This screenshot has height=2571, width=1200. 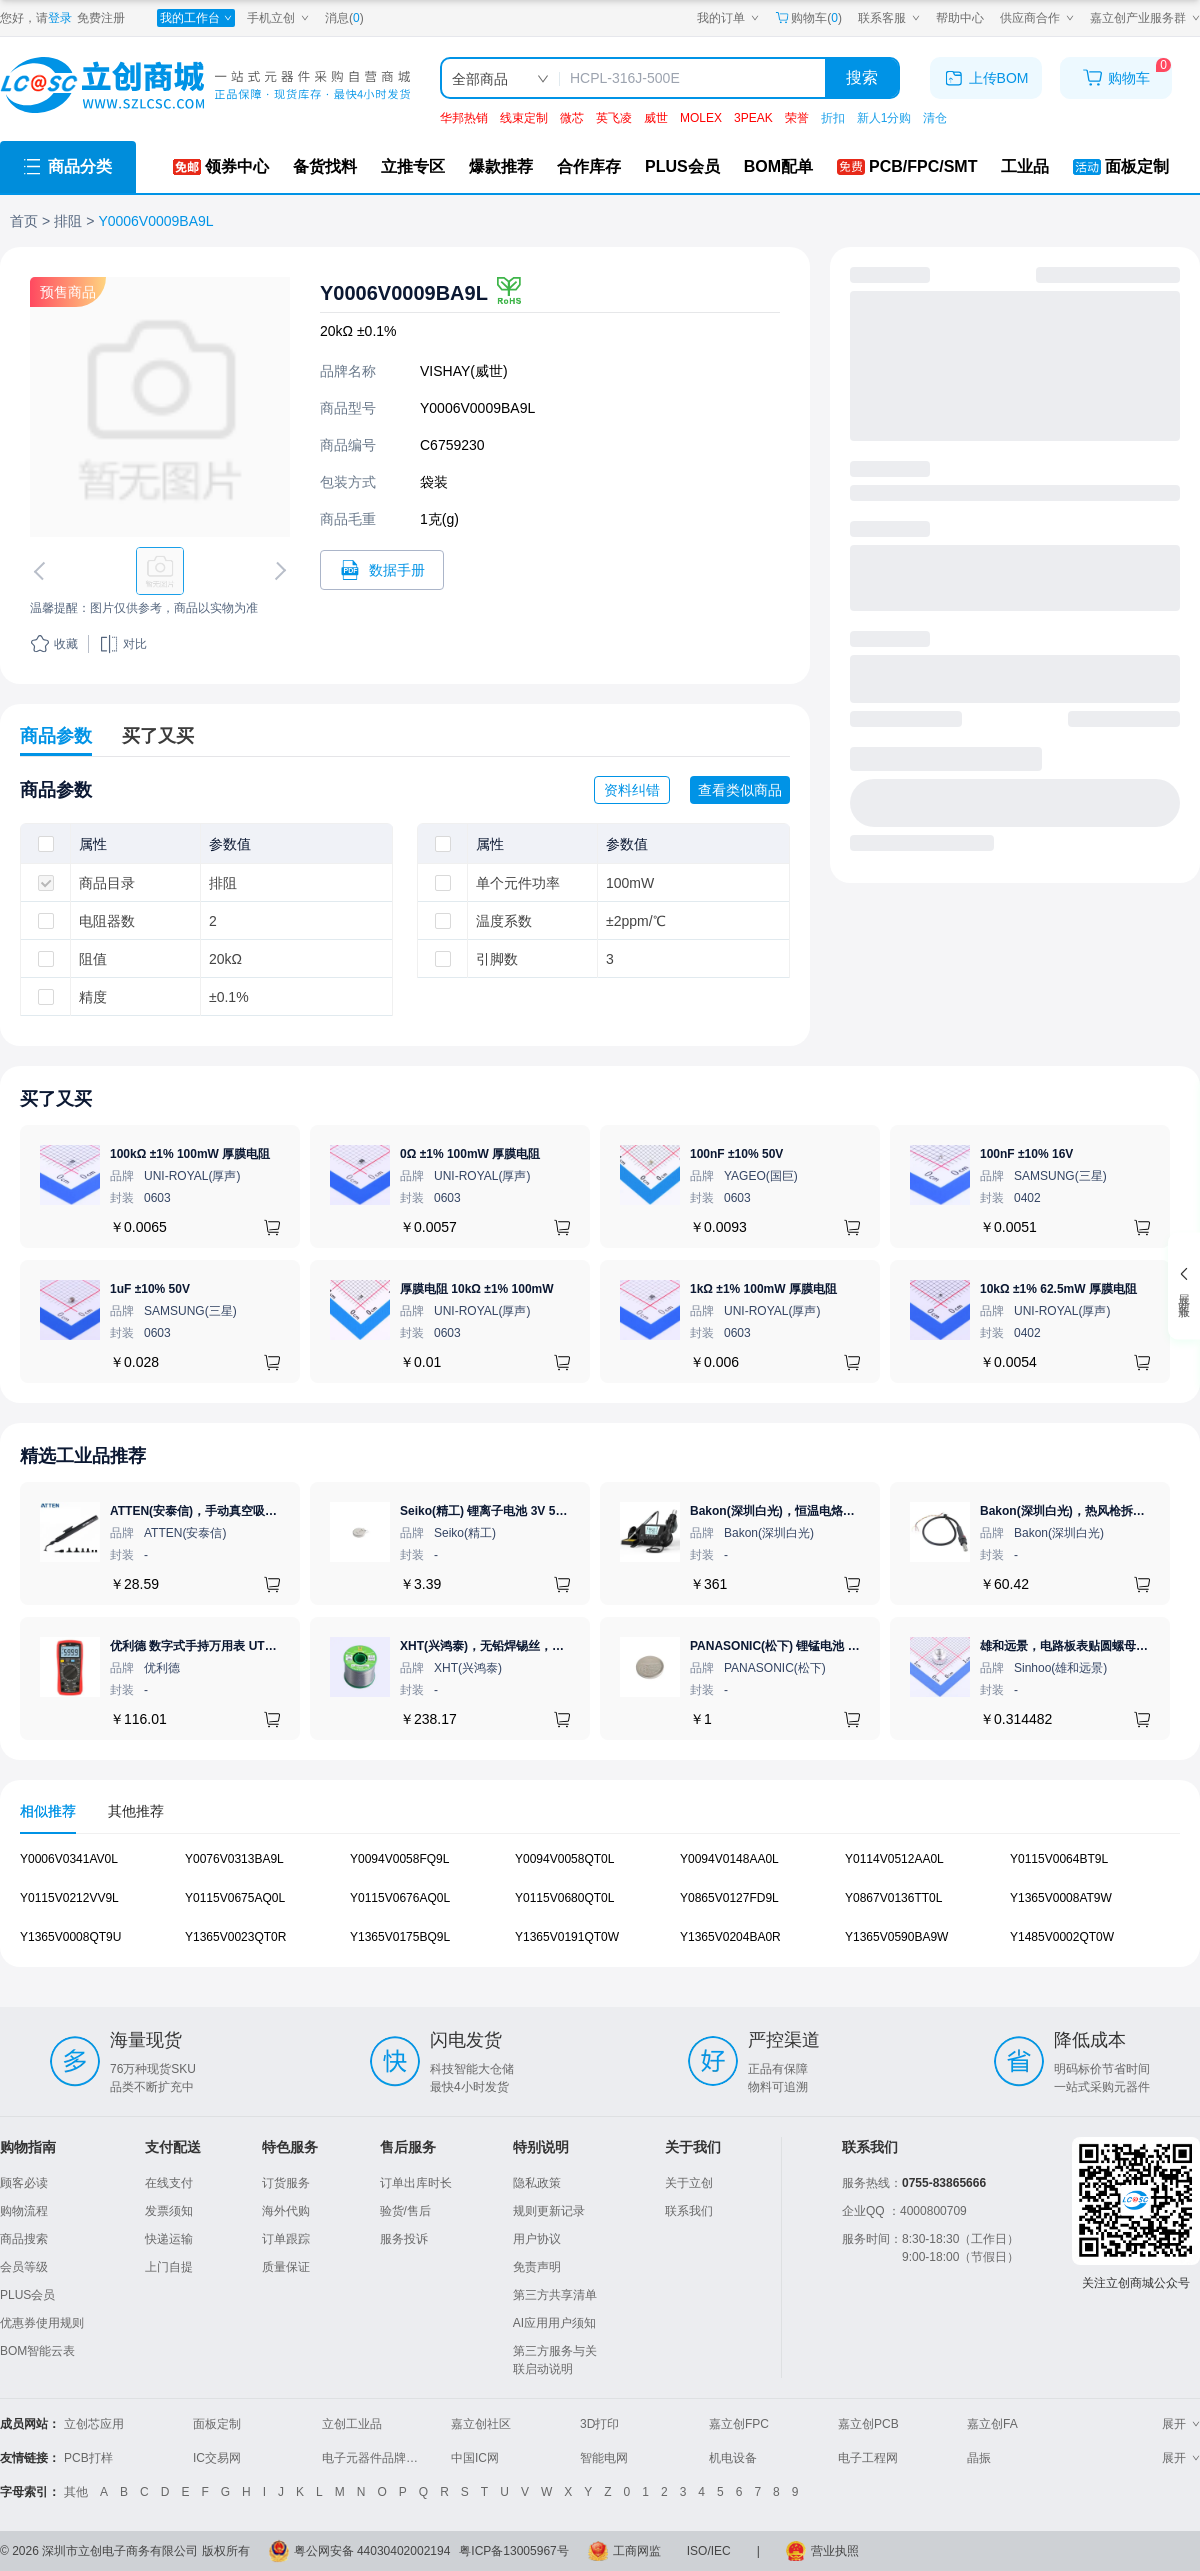 I want to click on 粤ICP备13005967号, so click(x=513, y=2551).